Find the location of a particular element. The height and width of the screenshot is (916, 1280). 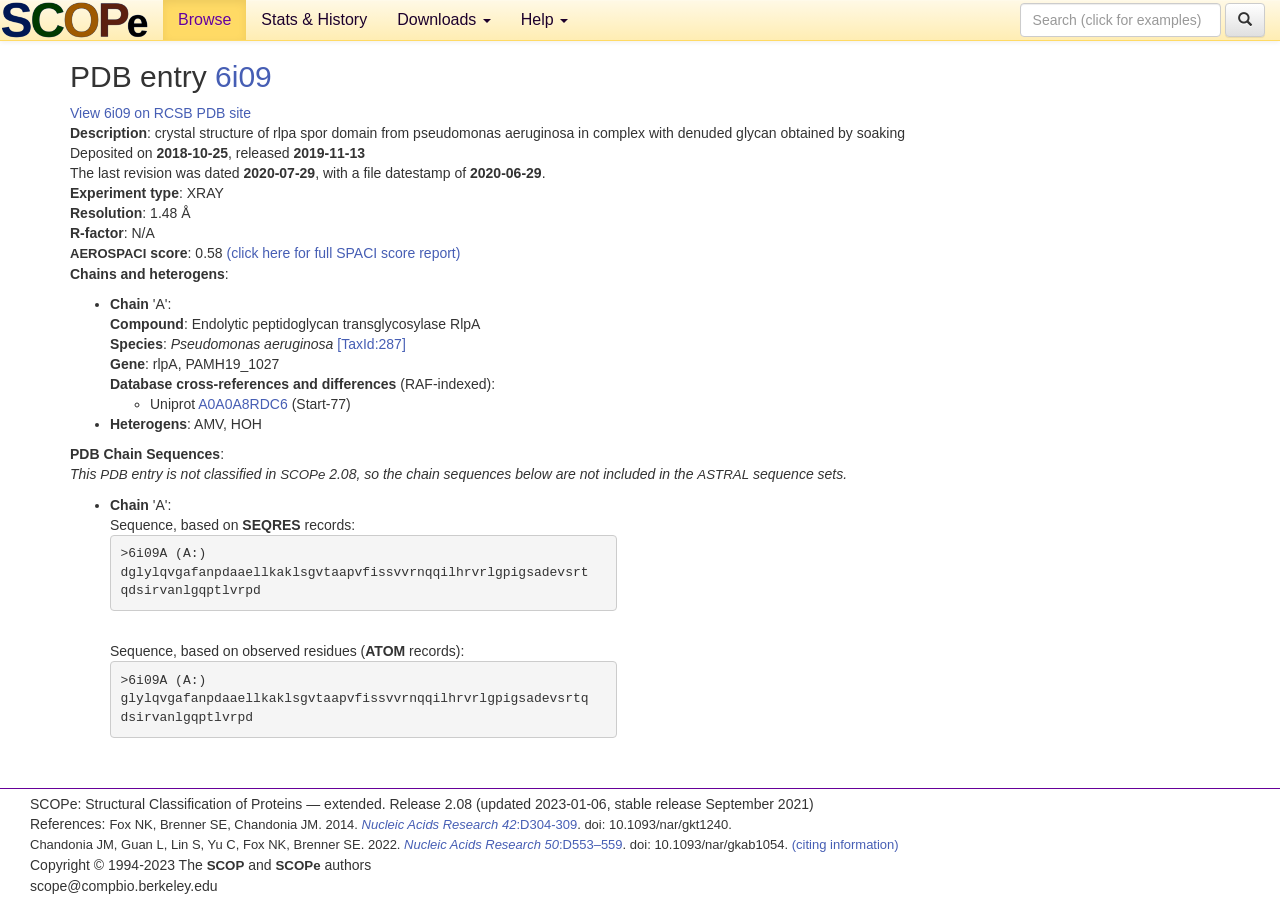

A0A0A8RDC6 is located at coordinates (243, 404).